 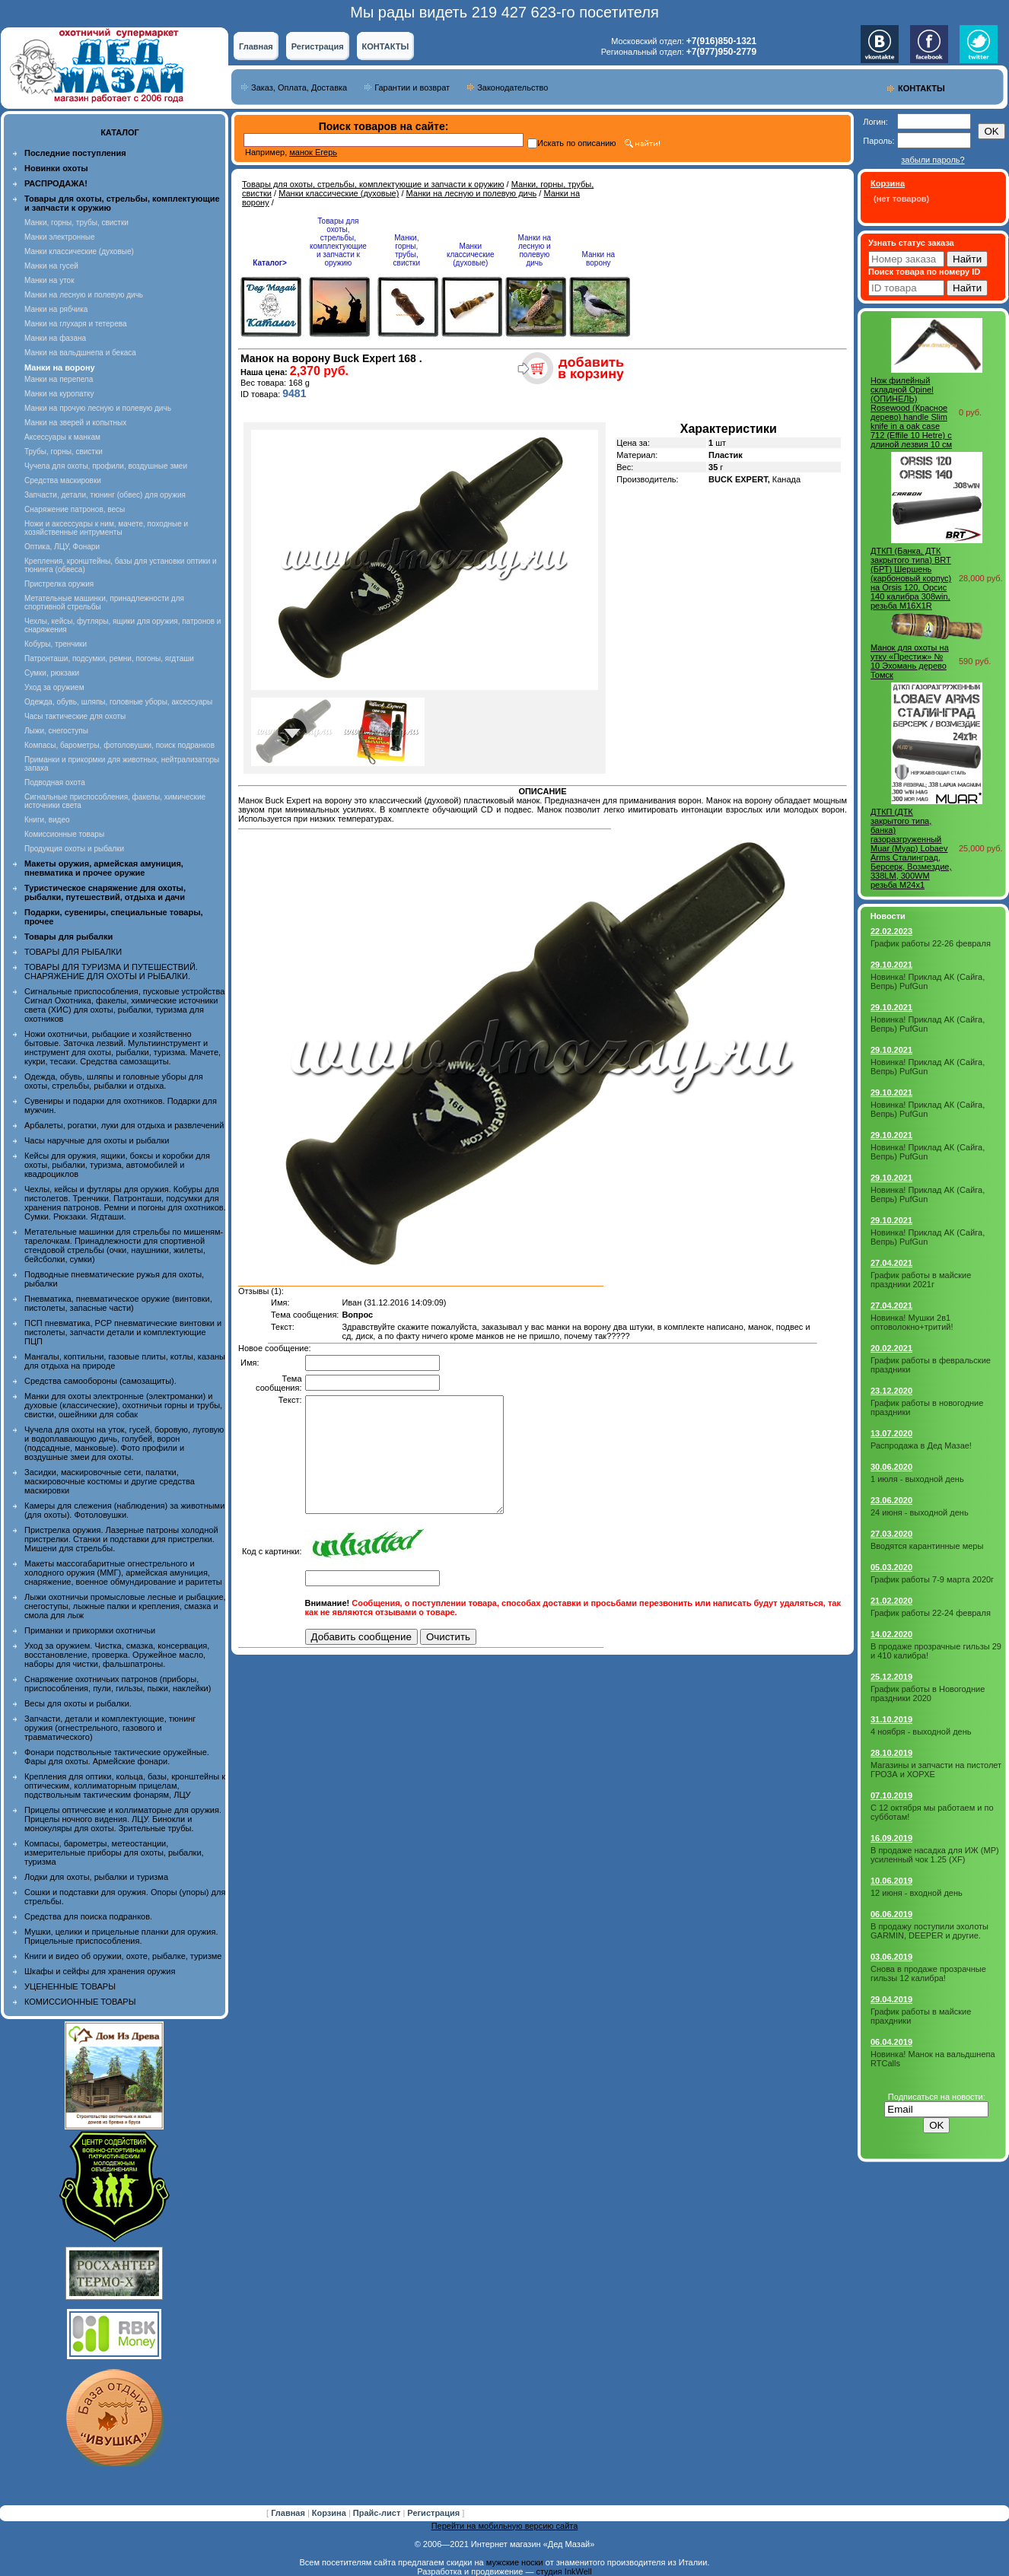 I want to click on Чучела для охоты, профили, воздушные змеи, so click(x=105, y=466).